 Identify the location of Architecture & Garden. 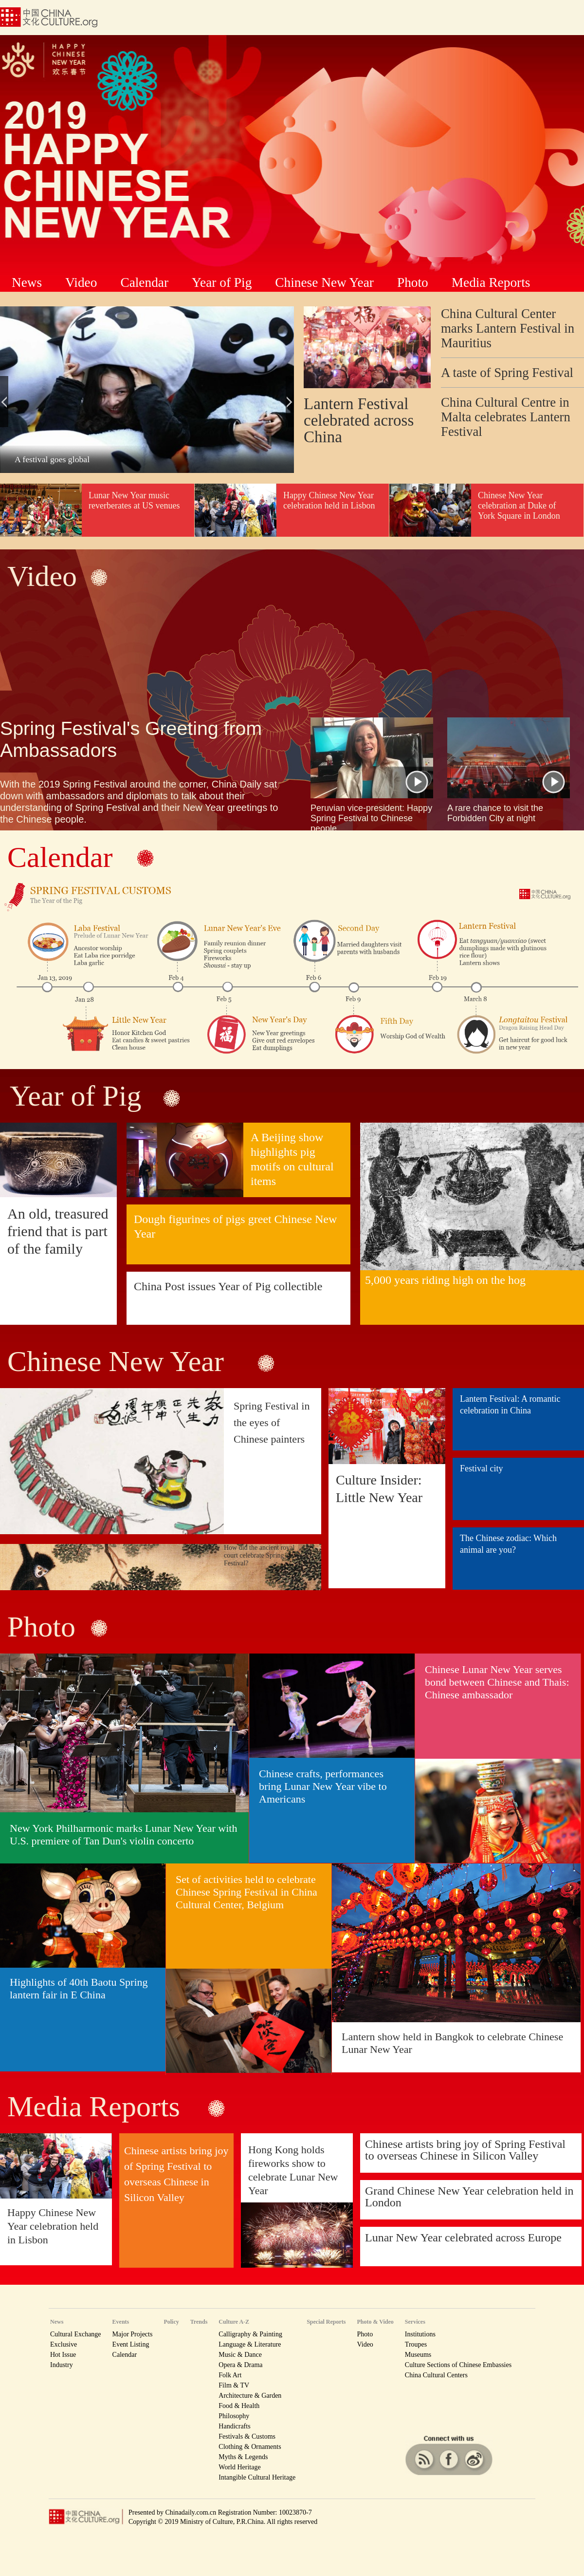
(250, 2395).